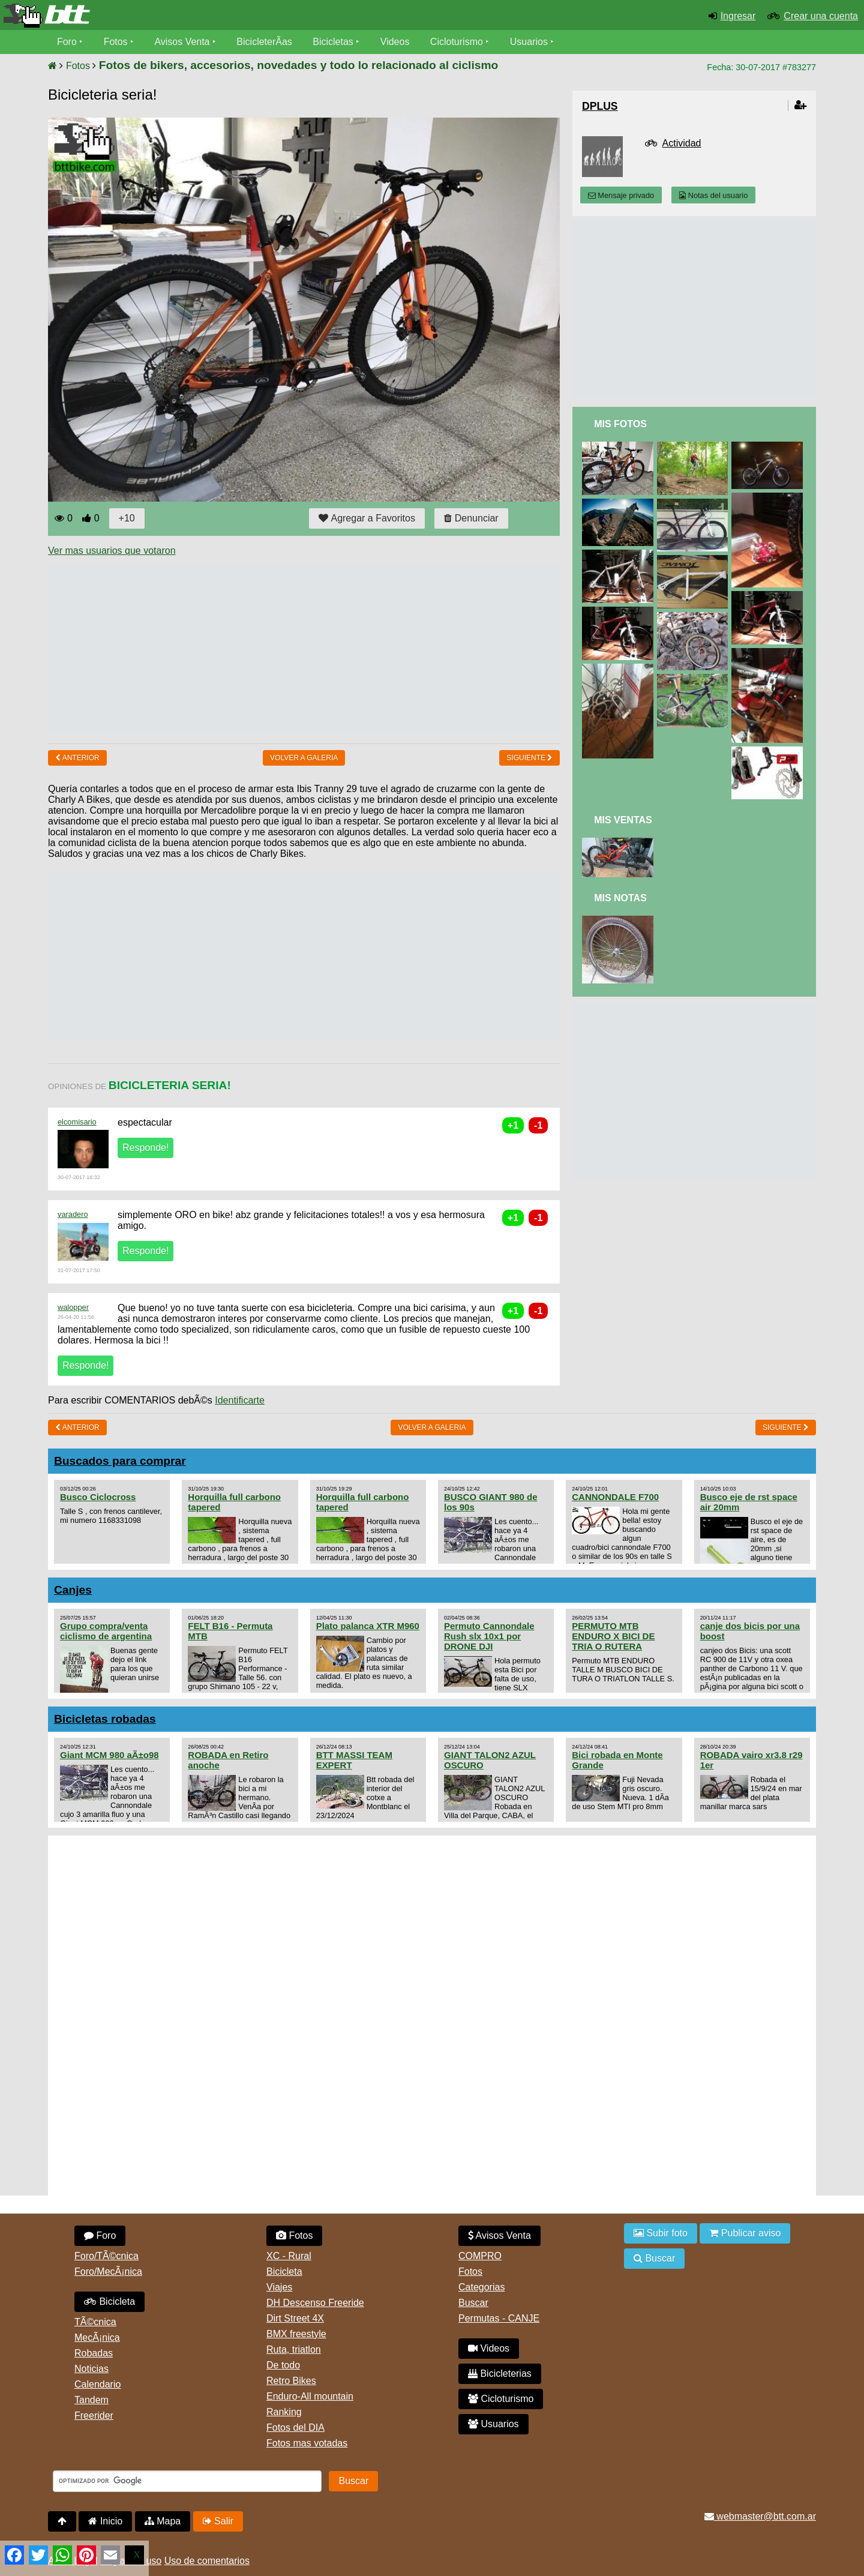 The height and width of the screenshot is (2576, 864). I want to click on varadero, so click(73, 1214).